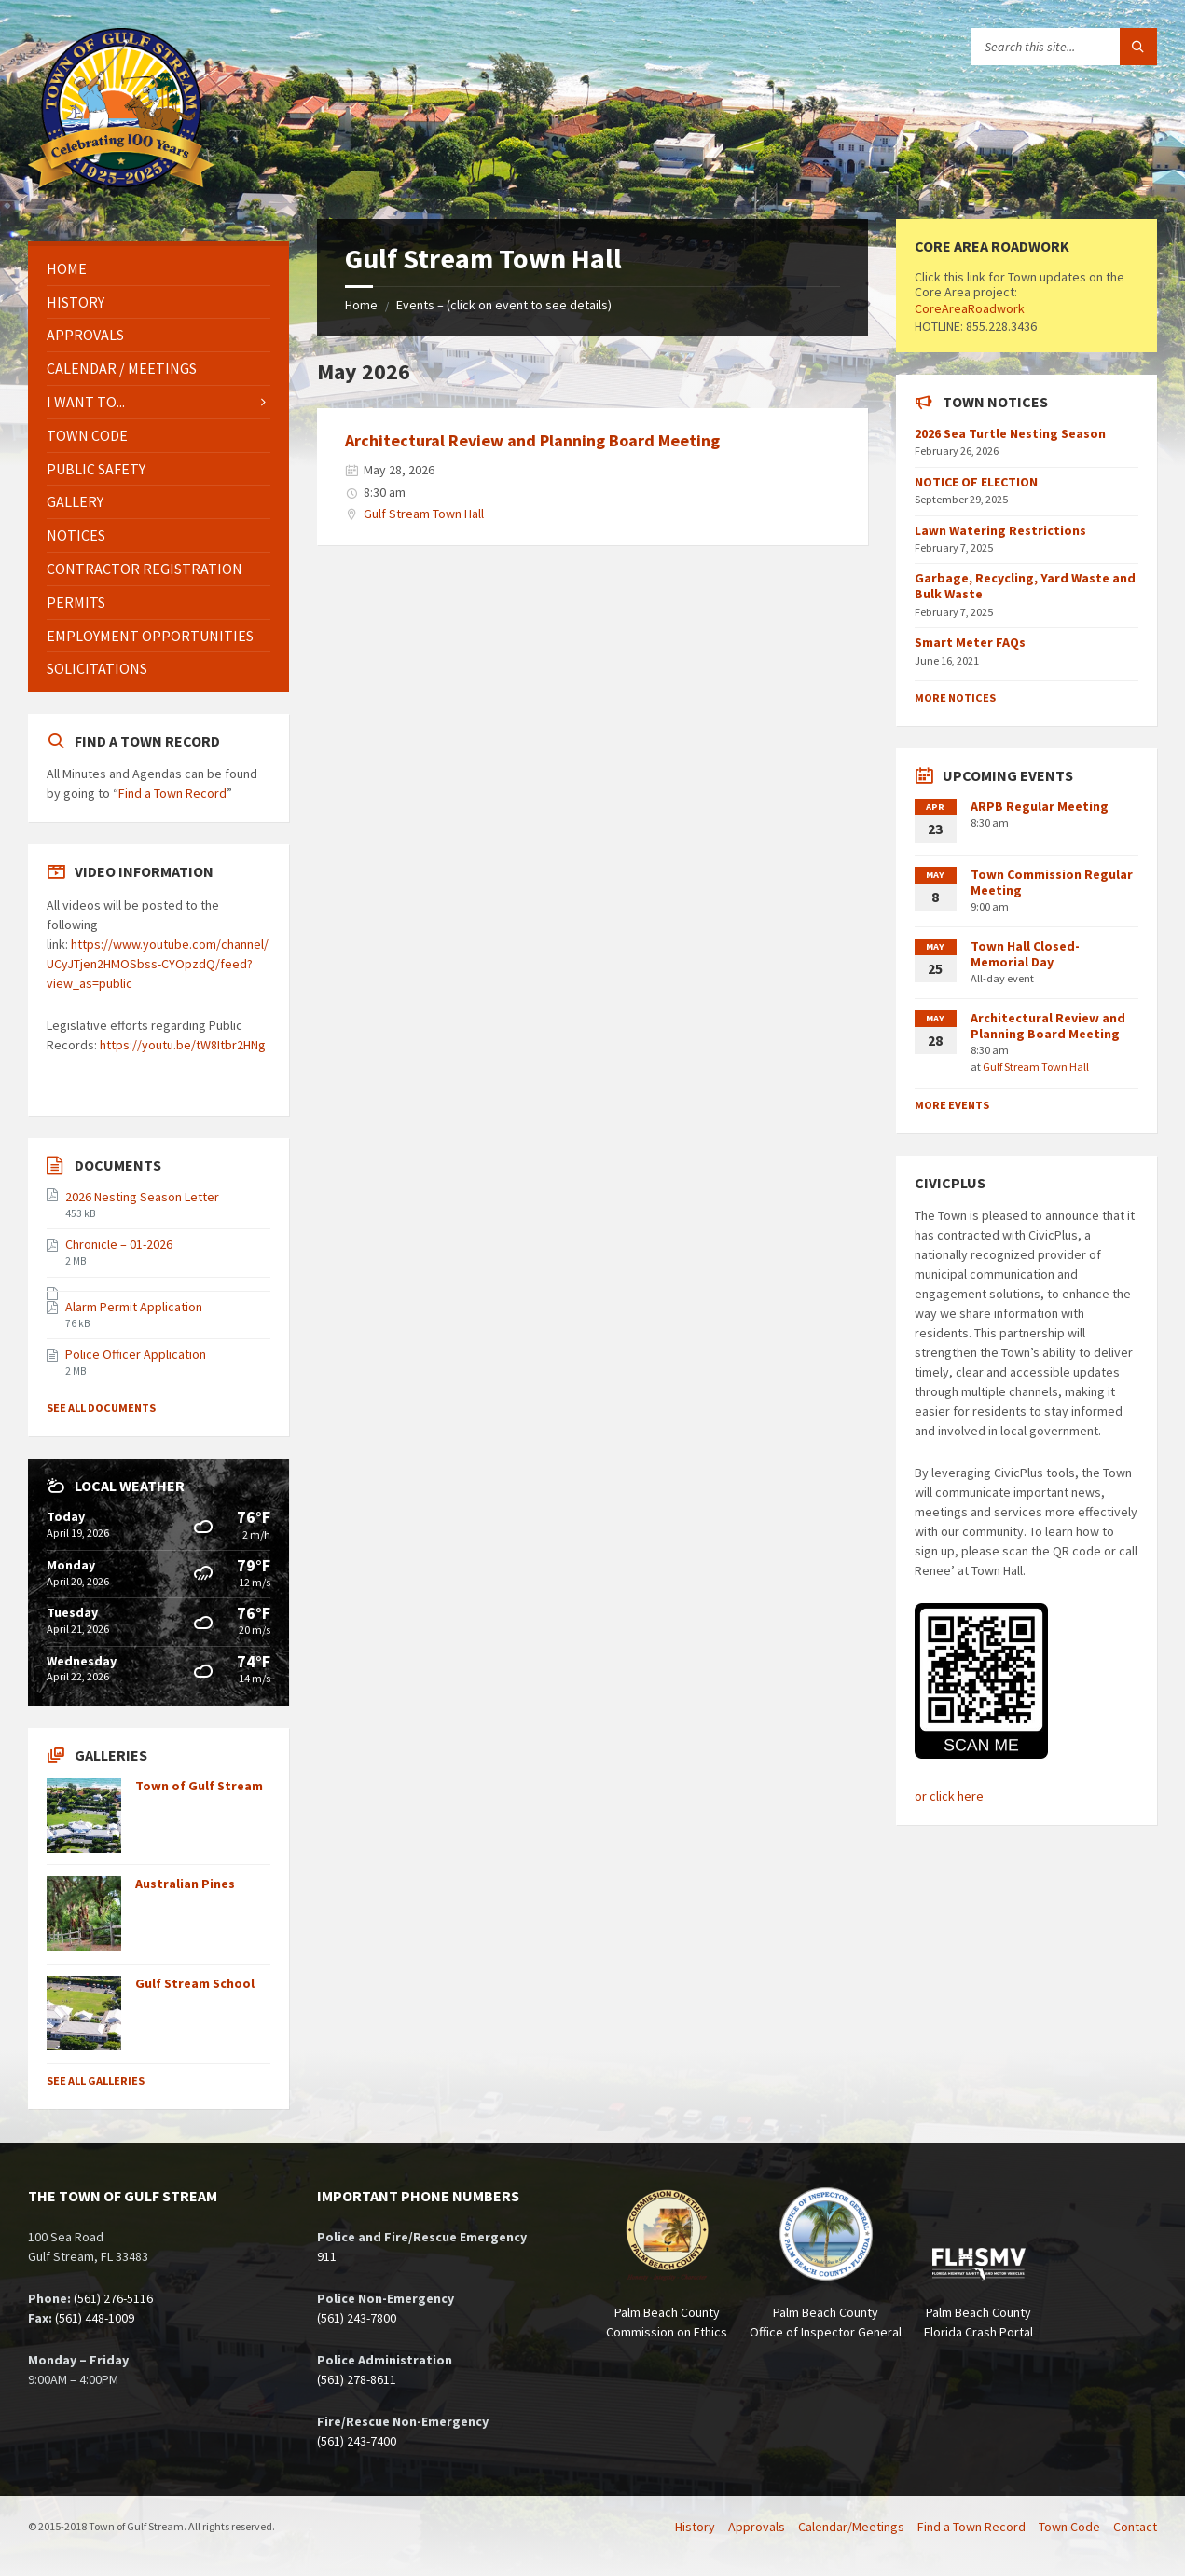  Describe the element at coordinates (150, 635) in the screenshot. I see `Employment Opportunities` at that location.